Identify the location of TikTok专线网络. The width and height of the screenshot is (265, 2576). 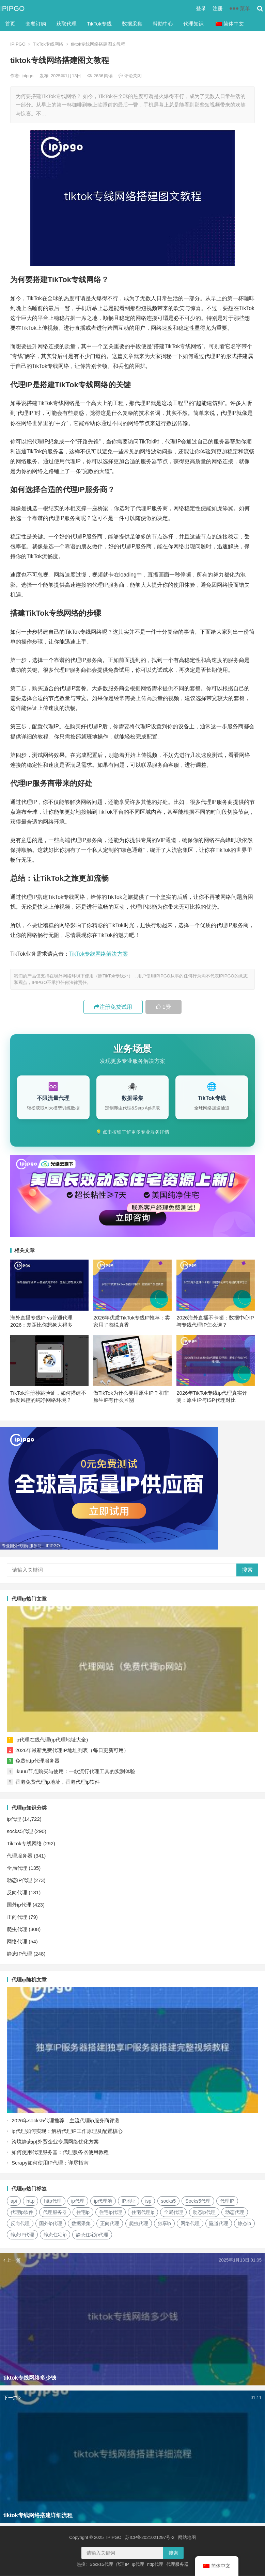
(48, 44).